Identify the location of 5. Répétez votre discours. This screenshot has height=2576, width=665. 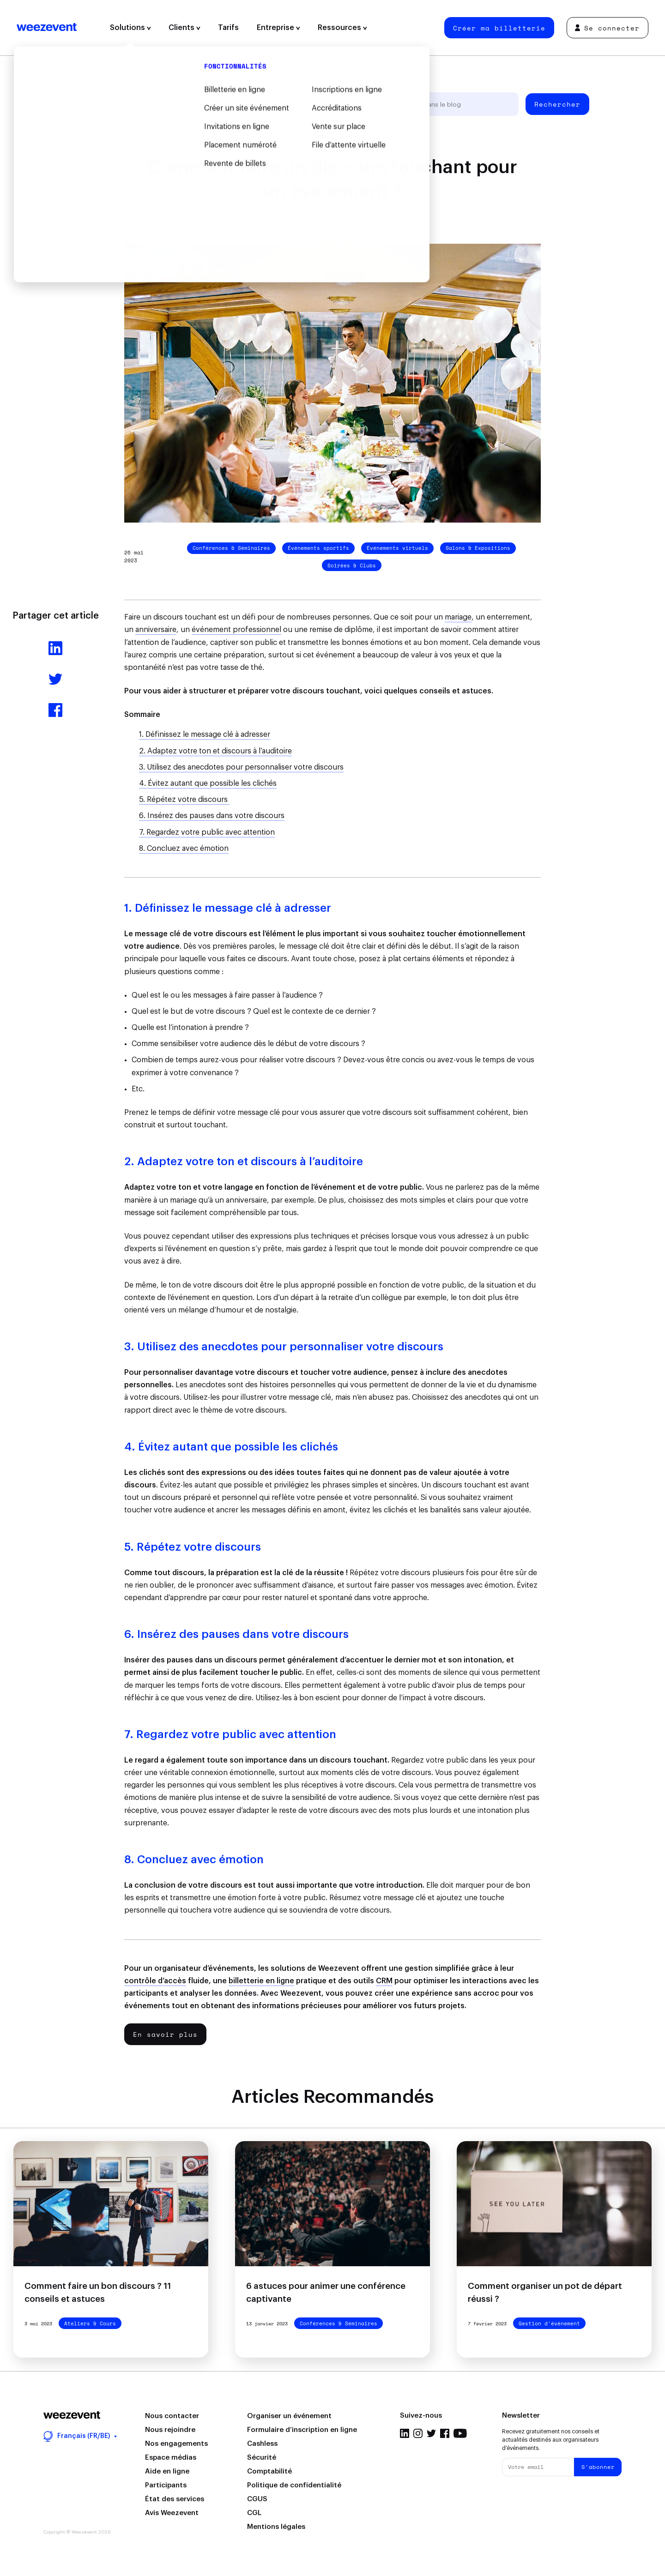
(184, 799).